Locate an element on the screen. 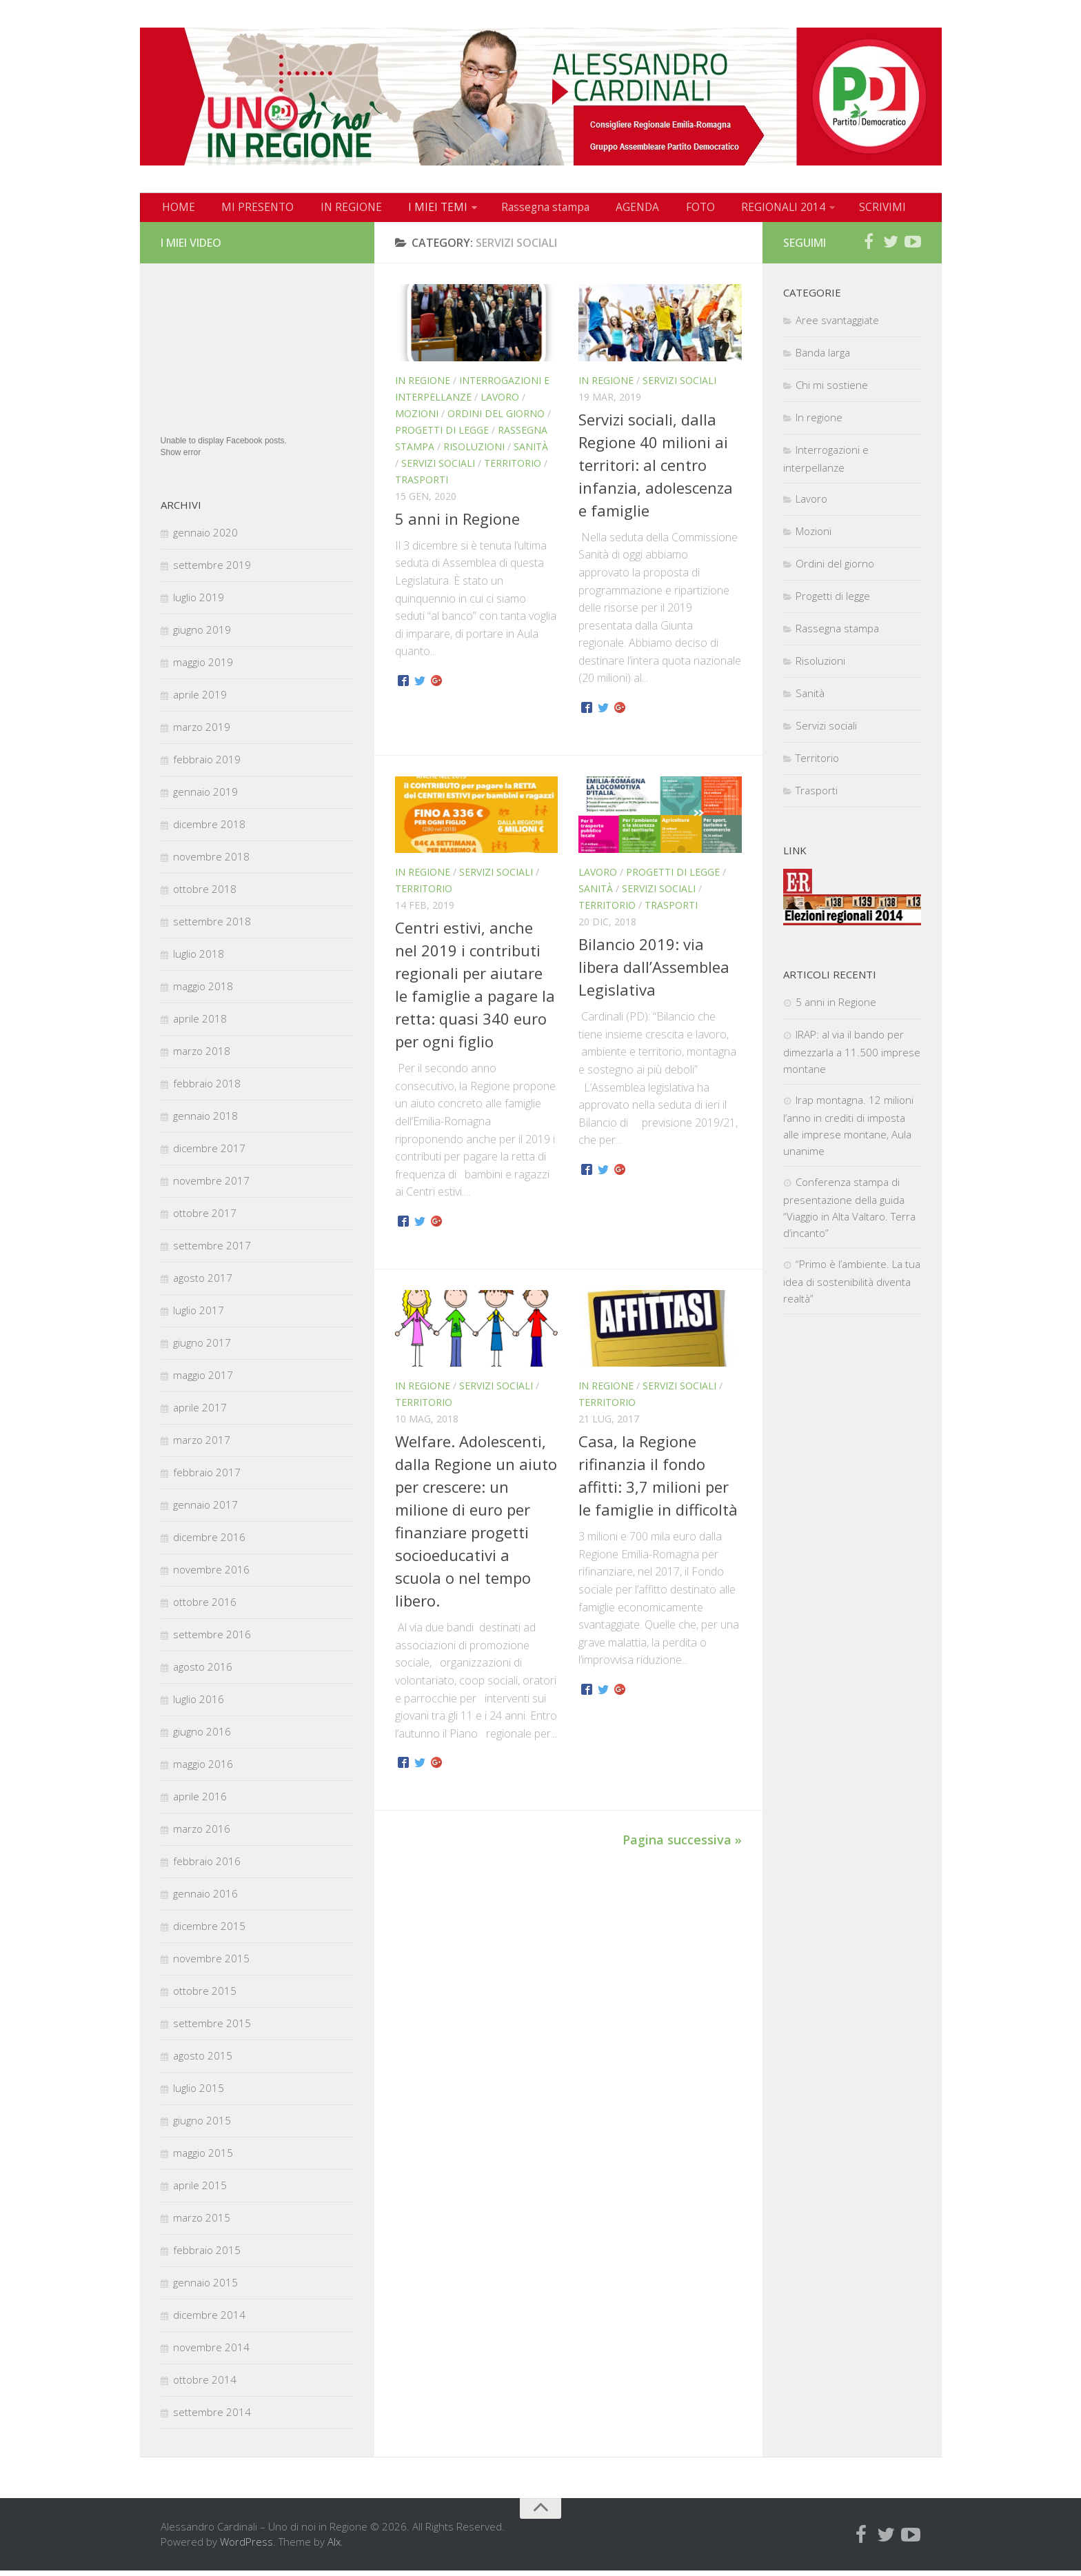  SCRIVIMI is located at coordinates (832, 209).